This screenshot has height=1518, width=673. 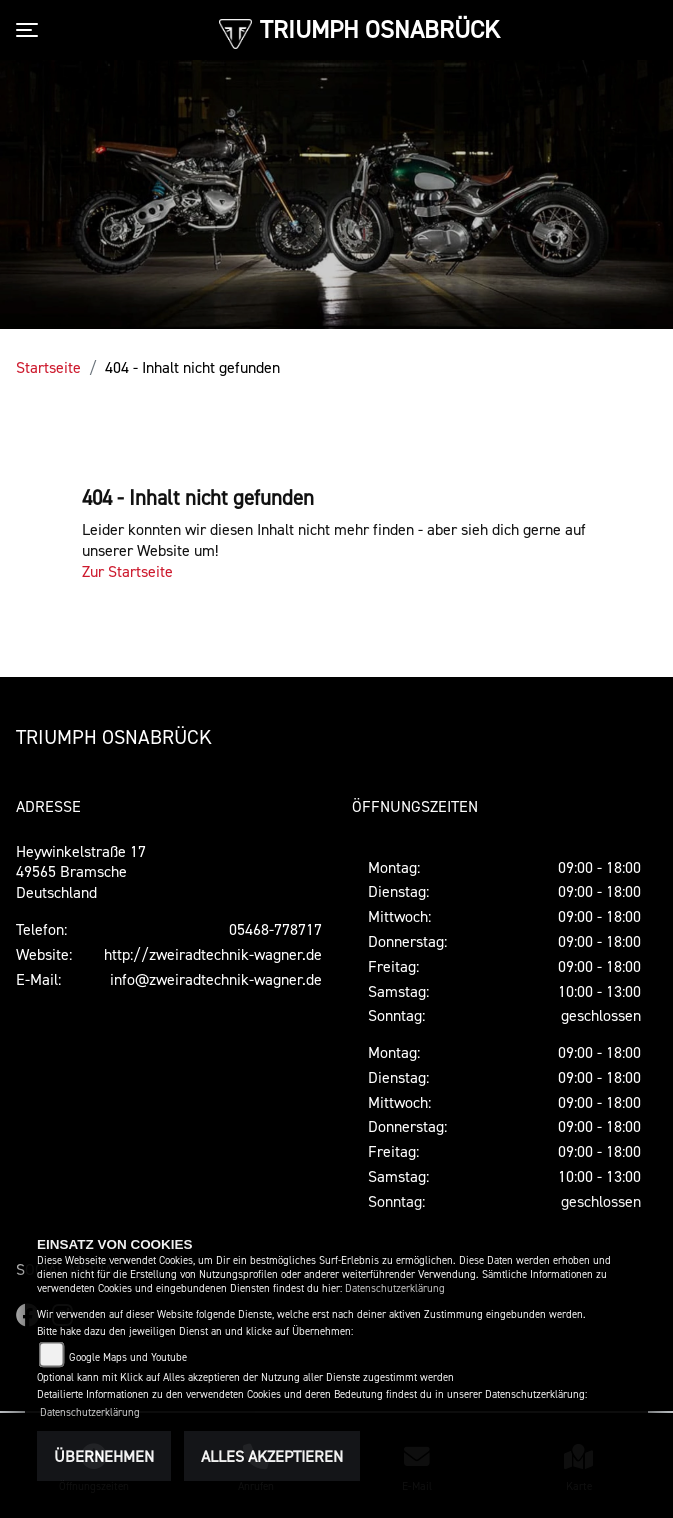 I want to click on Zur Startseite, so click(x=127, y=571).